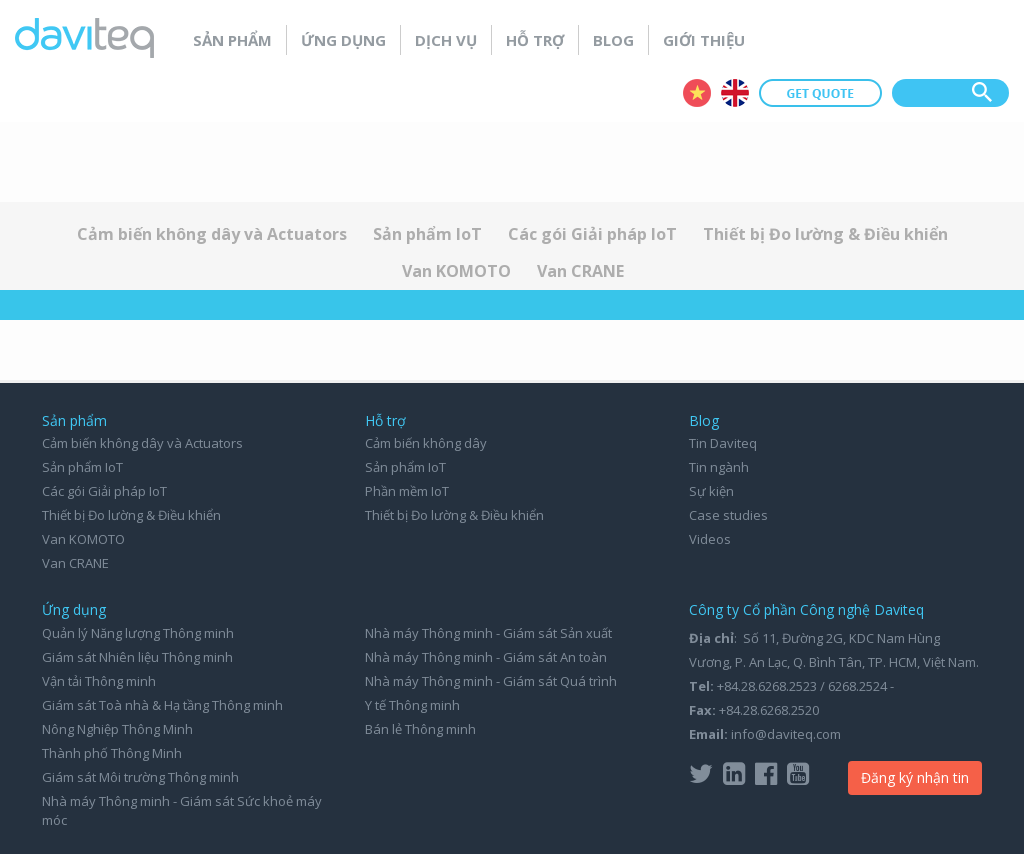 This screenshot has height=854, width=1024. Describe the element at coordinates (232, 40) in the screenshot. I see `Sản phẩm` at that location.